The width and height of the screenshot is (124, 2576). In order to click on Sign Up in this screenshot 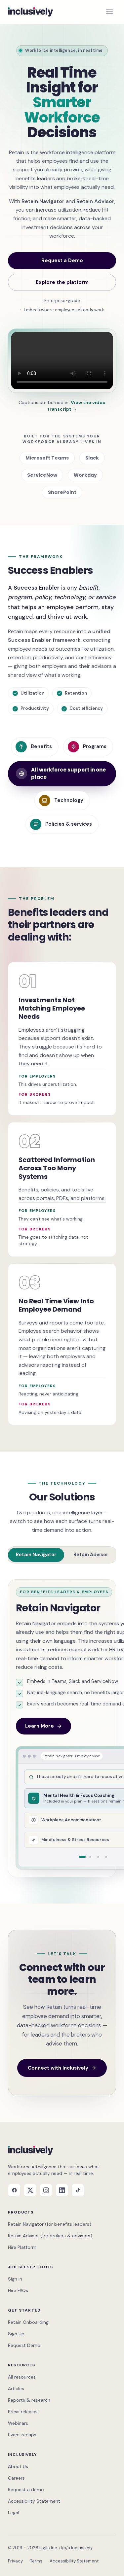, I will do `click(16, 2334)`.